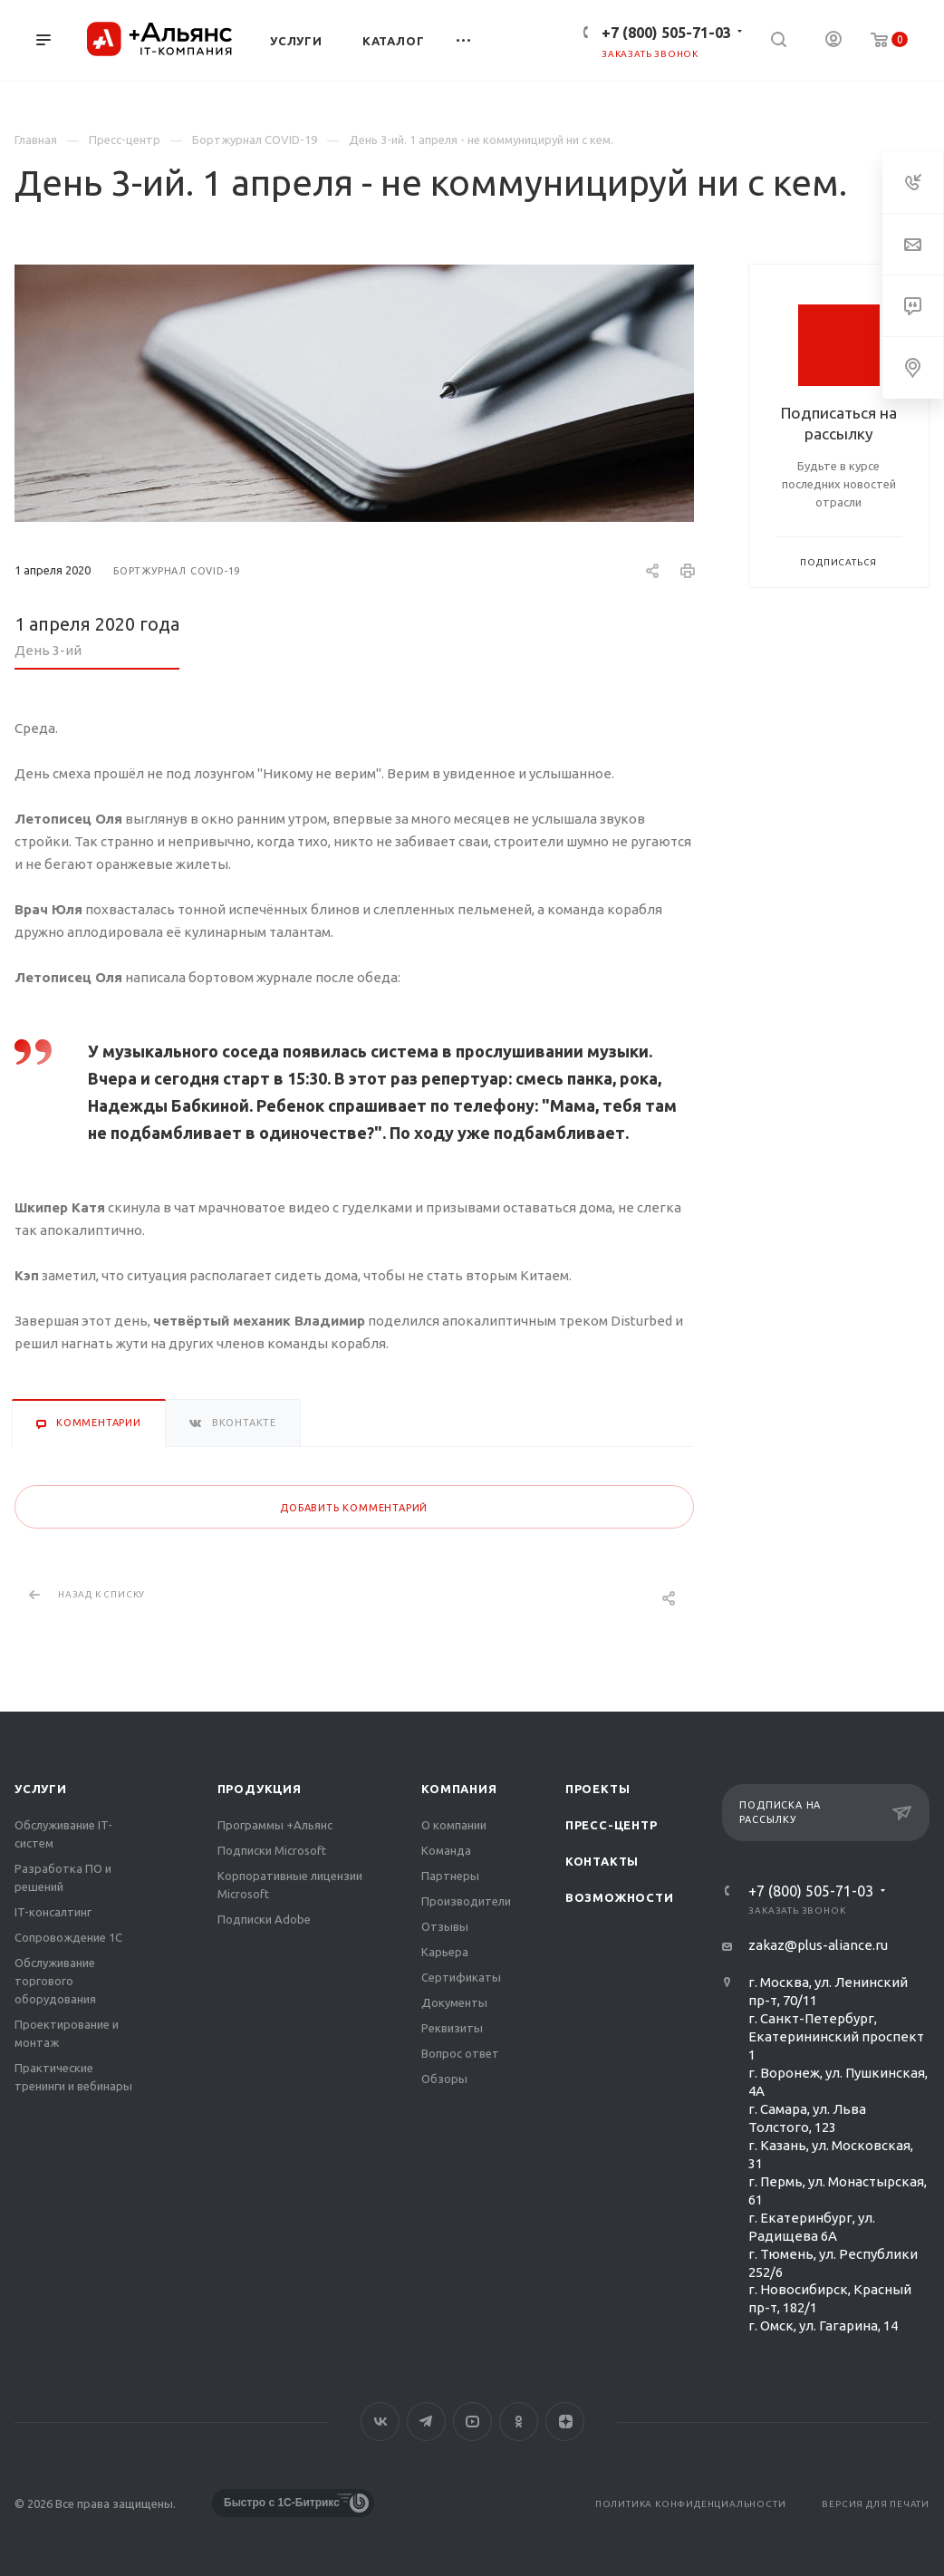 The width and height of the screenshot is (944, 2576). What do you see at coordinates (452, 2027) in the screenshot?
I see `Реквизиты` at bounding box center [452, 2027].